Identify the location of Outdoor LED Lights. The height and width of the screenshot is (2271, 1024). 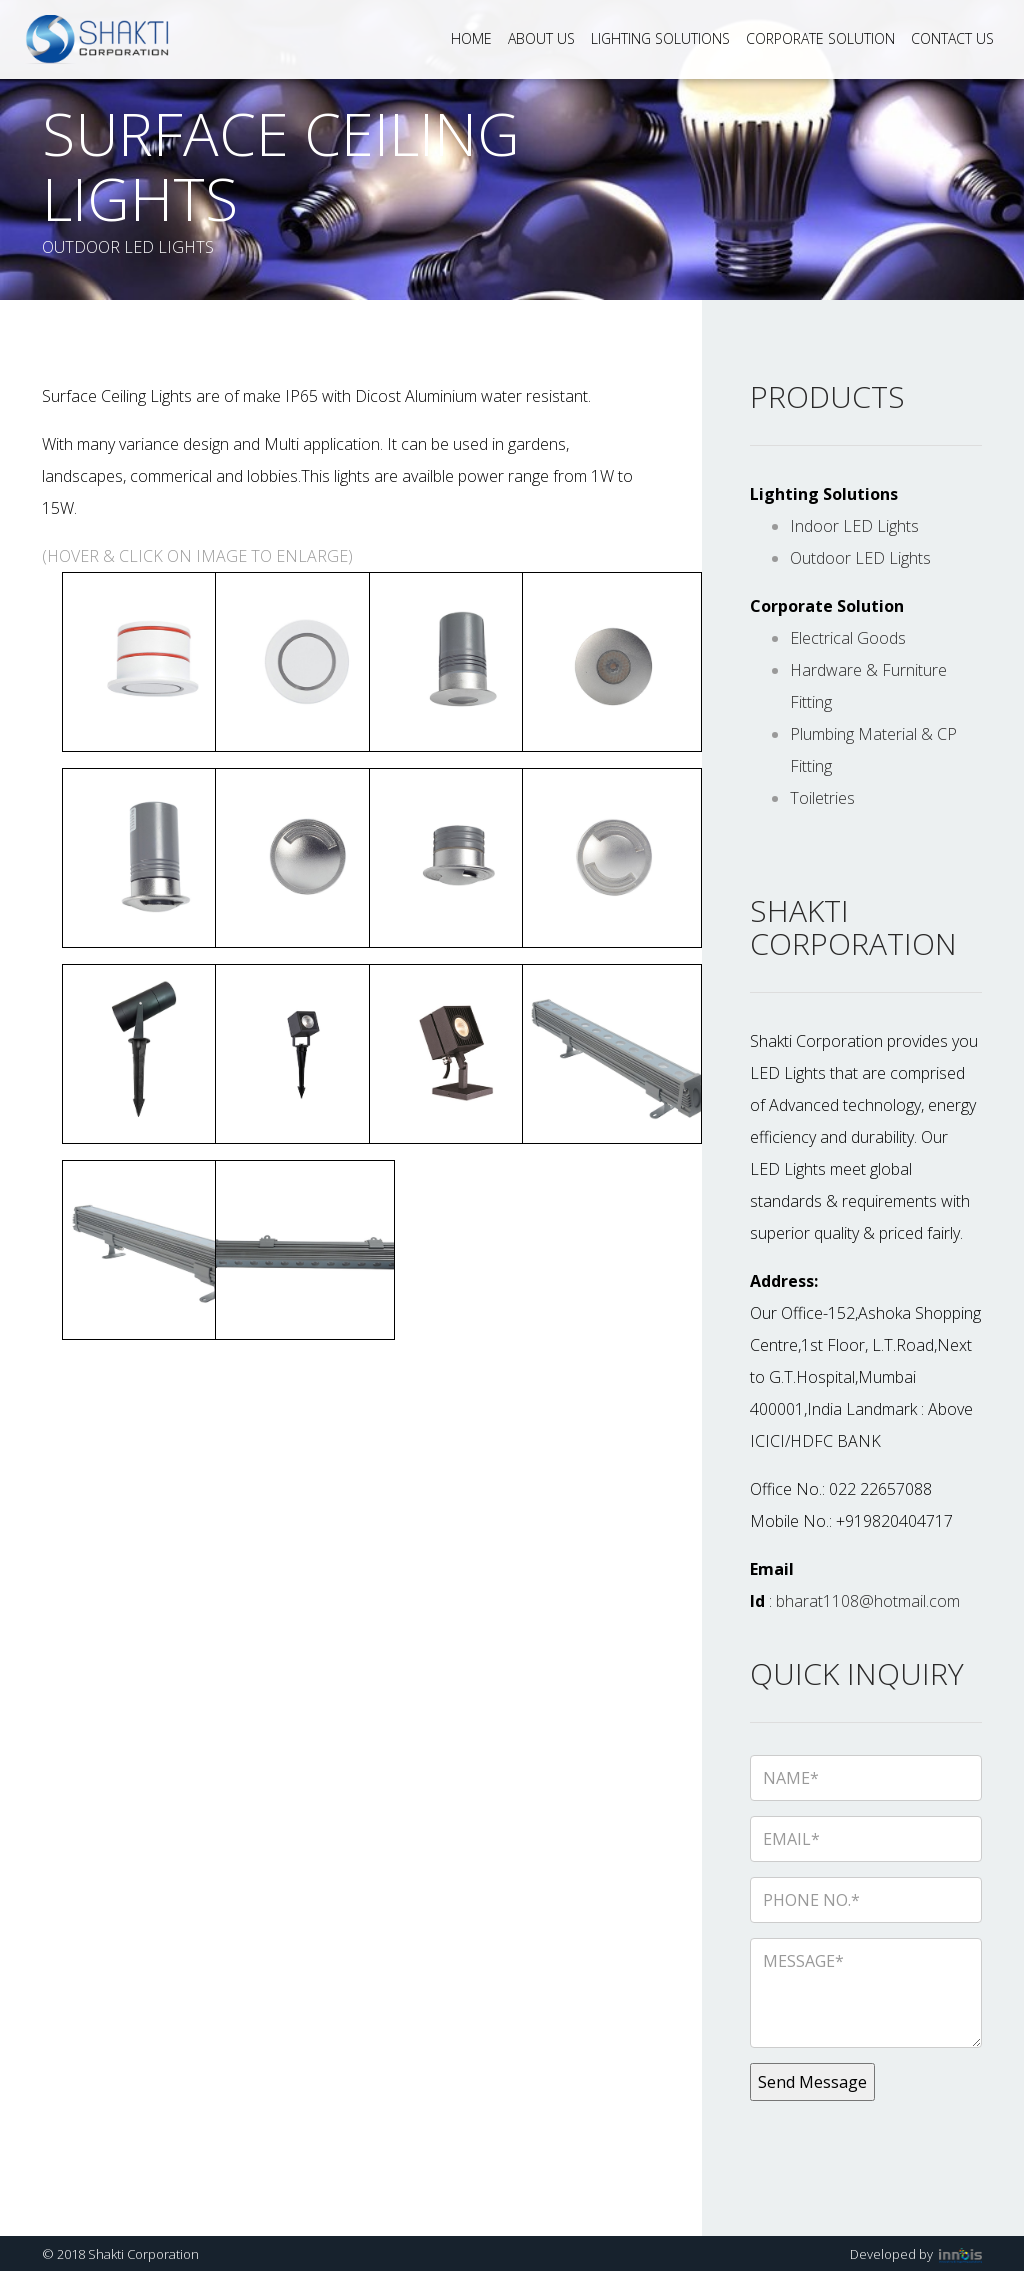
(860, 558).